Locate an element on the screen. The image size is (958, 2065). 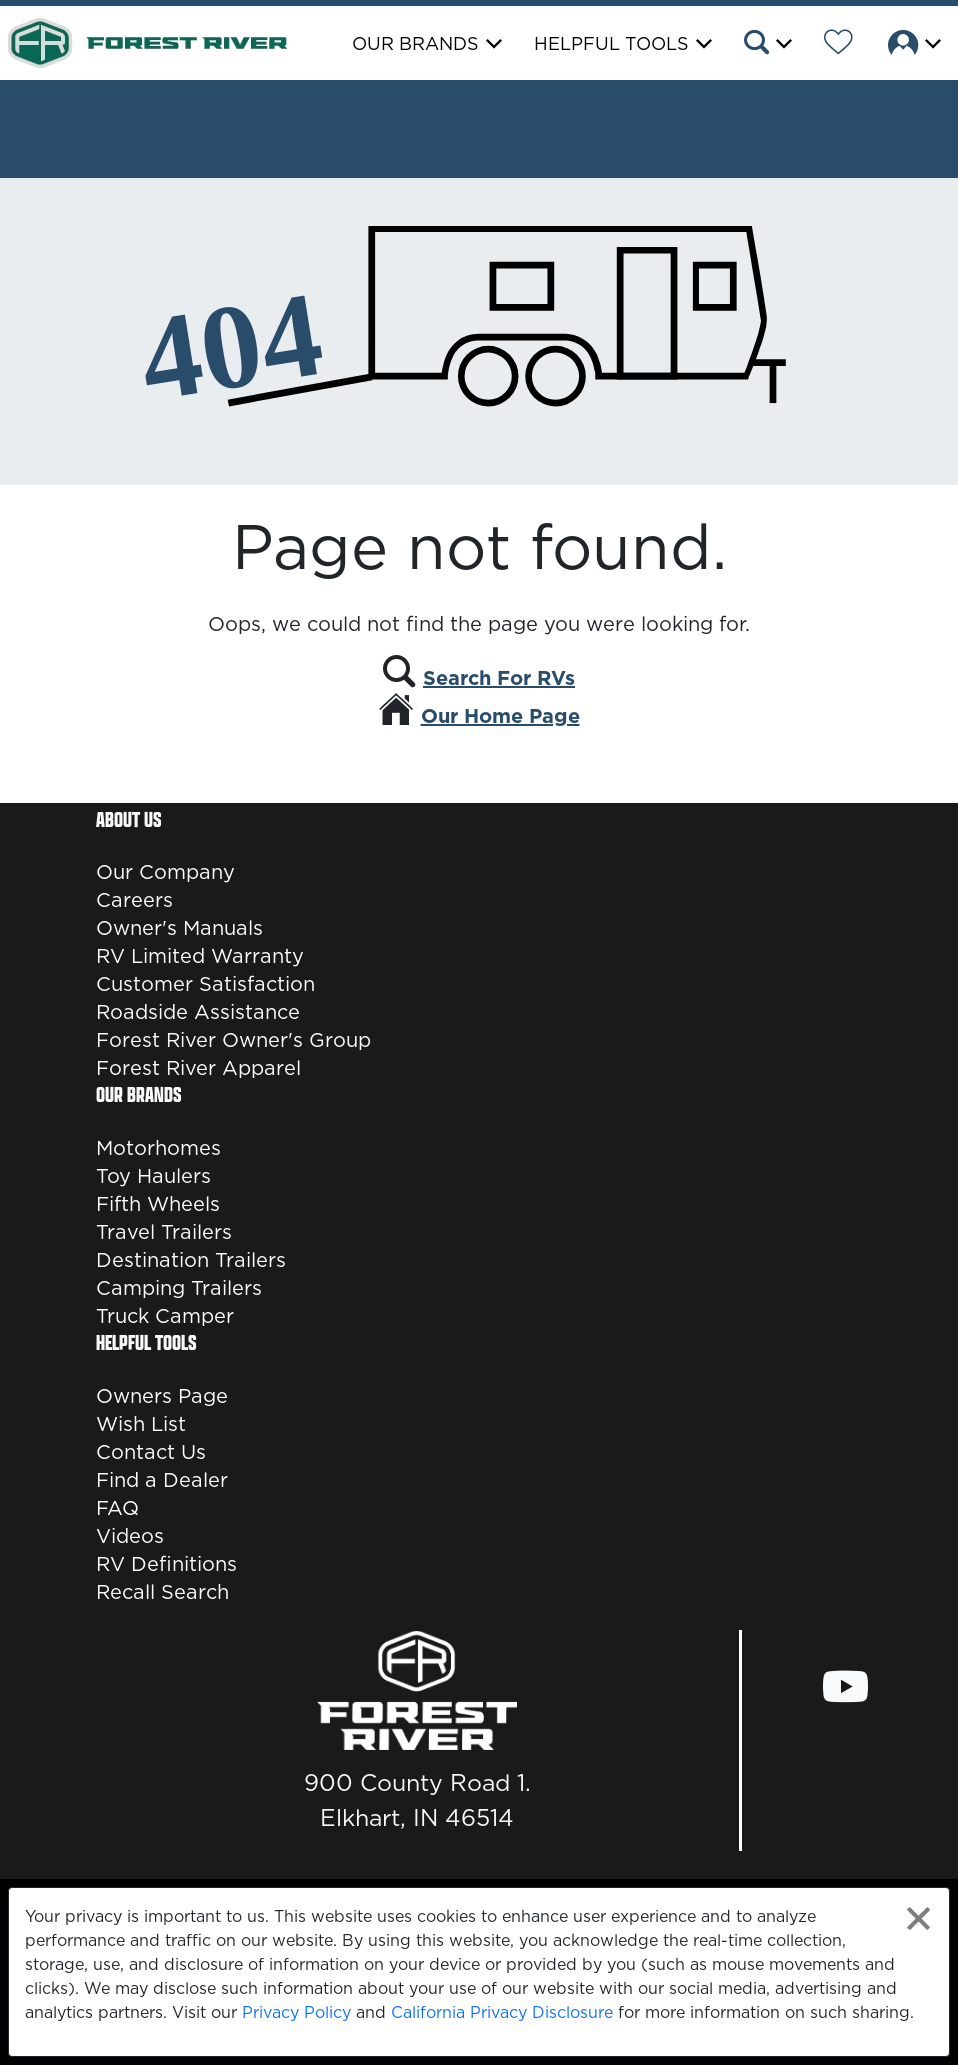
Our Brands [button] is located at coordinates (415, 43).